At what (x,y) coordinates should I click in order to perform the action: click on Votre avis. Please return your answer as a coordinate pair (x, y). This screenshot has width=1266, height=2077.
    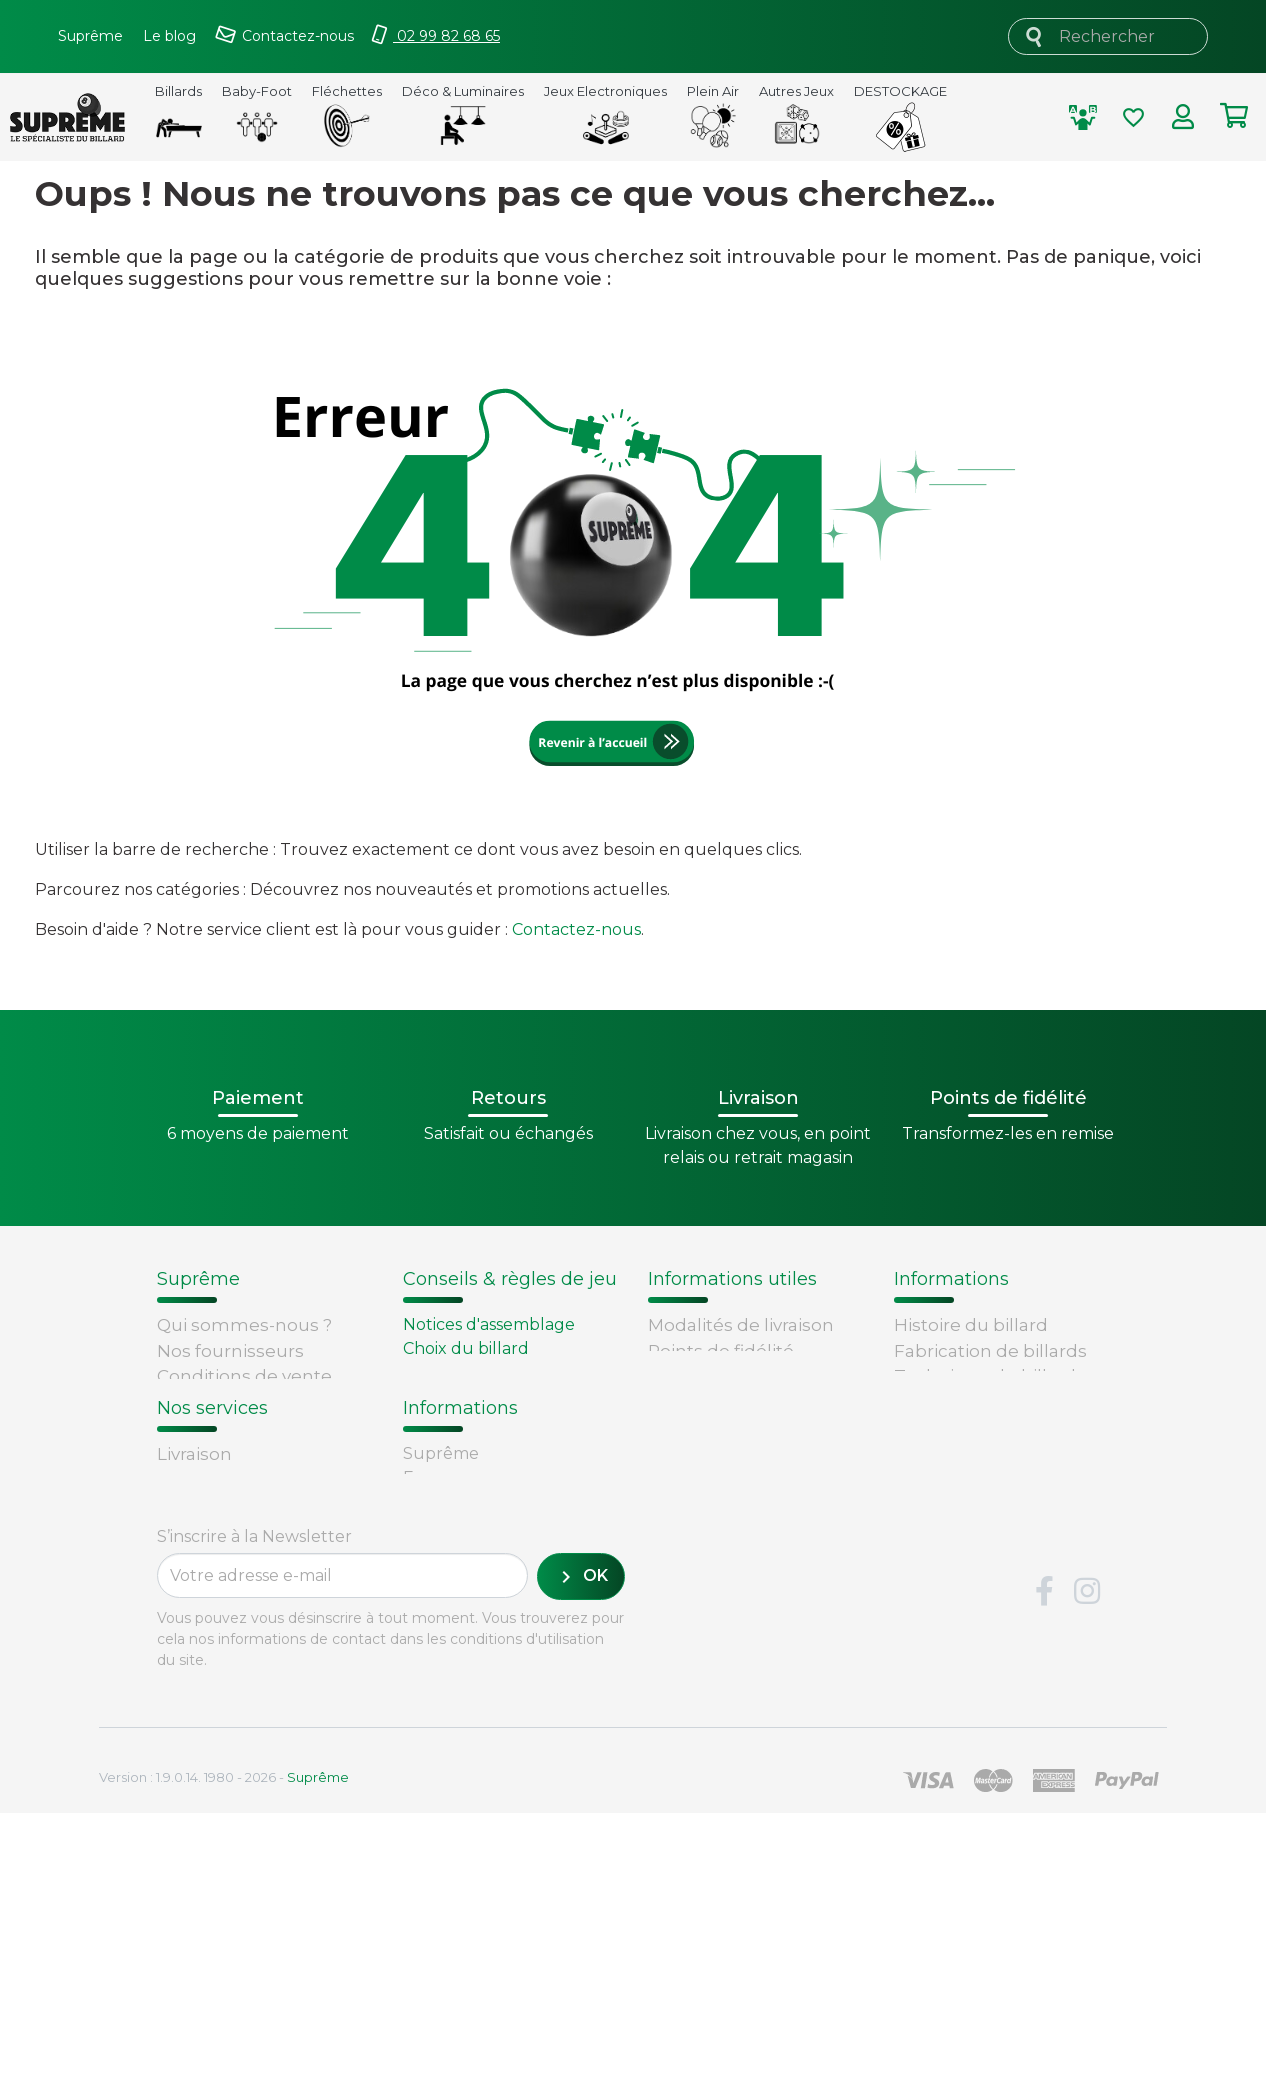
    Looking at the image, I should click on (932, 1452).